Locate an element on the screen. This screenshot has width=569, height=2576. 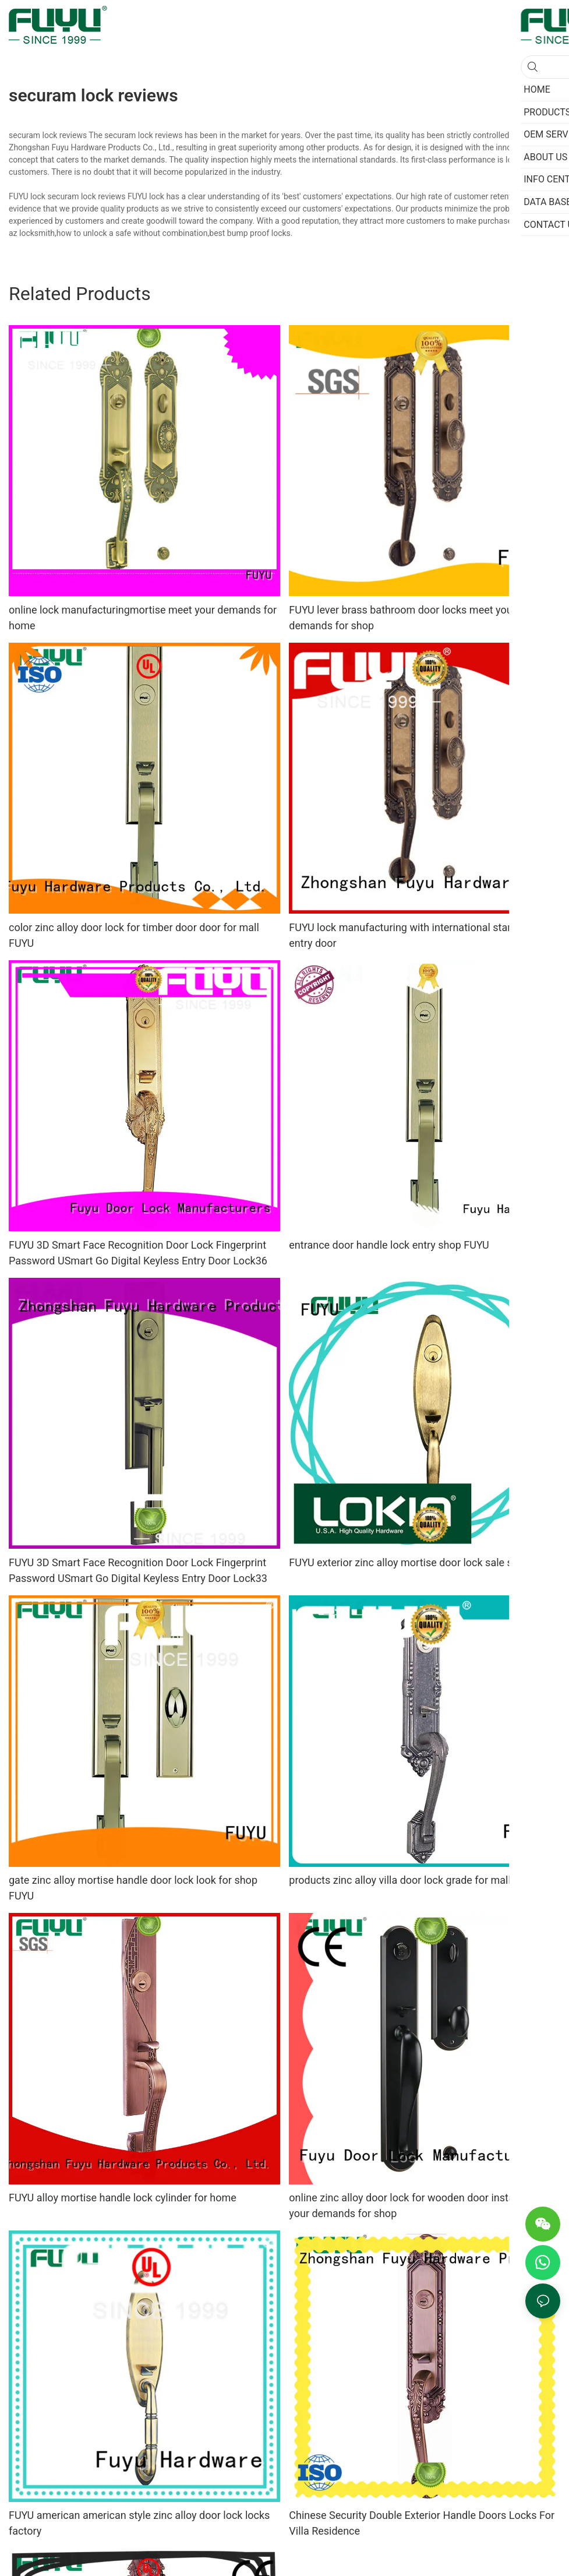
online zinc alloy door lock for wooden door install meet your demands for shop is located at coordinates (417, 2205).